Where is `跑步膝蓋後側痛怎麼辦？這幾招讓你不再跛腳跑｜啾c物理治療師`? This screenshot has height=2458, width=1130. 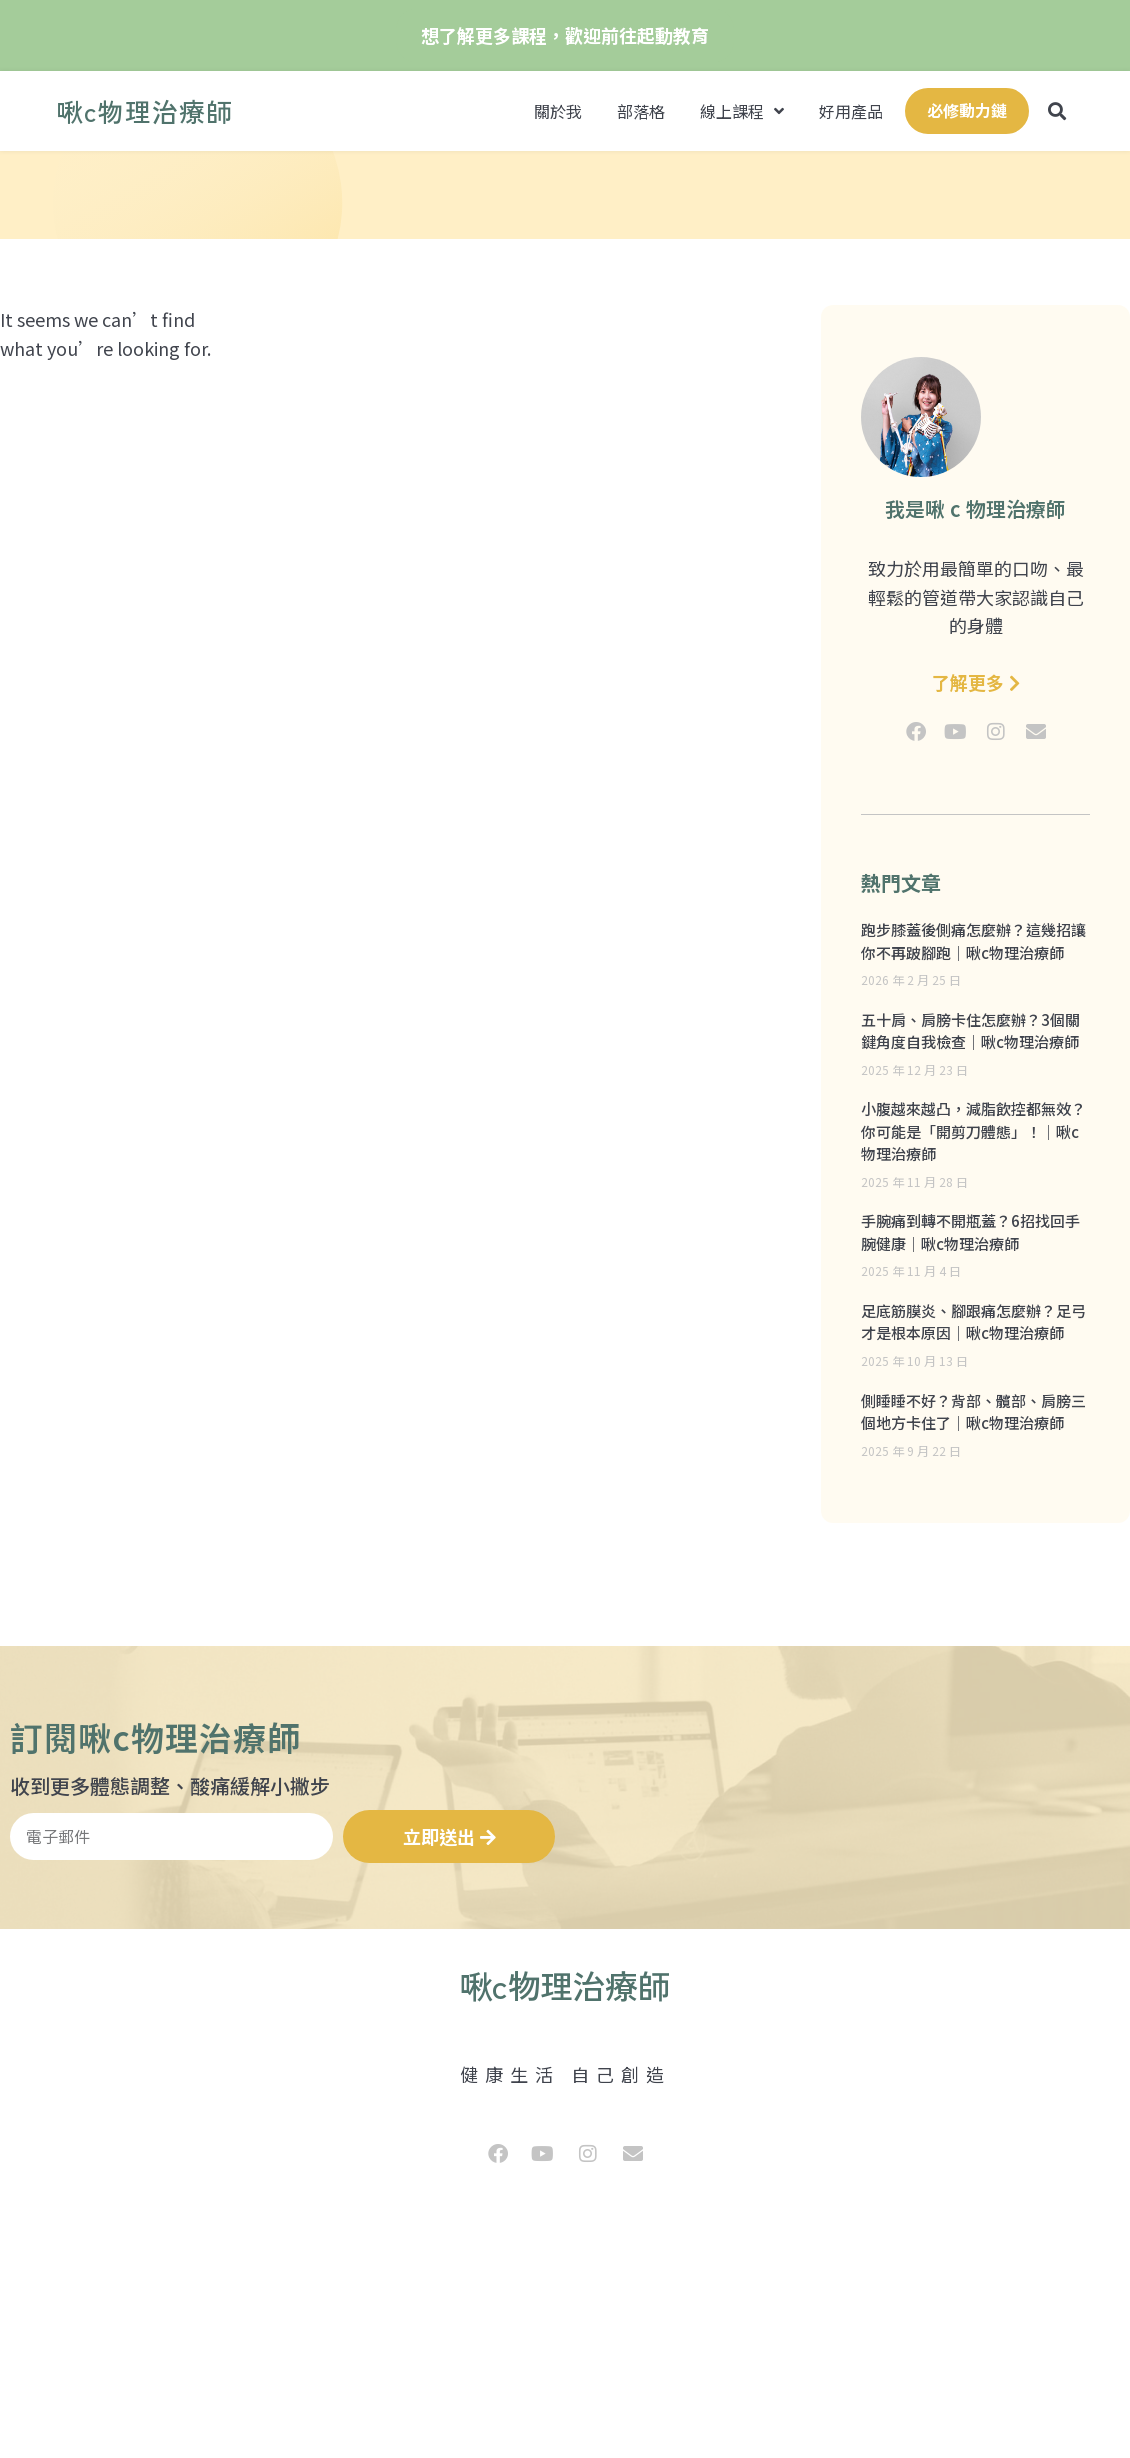 跑步膝蓋後側痛怎麼辦？這幾招讓你不再跛腳跑｜啾c物理治療師 is located at coordinates (973, 941).